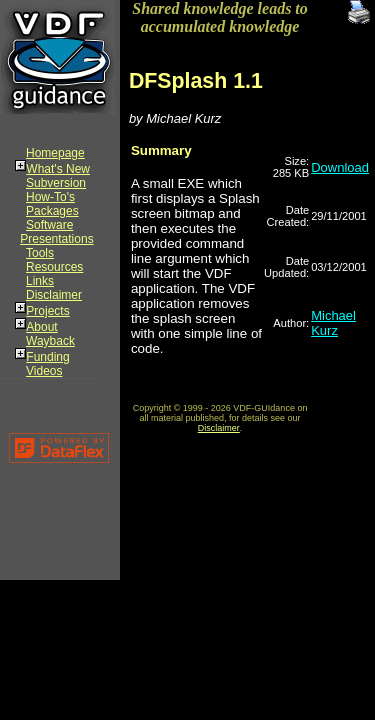 This screenshot has width=375, height=720. What do you see at coordinates (47, 311) in the screenshot?
I see `Projects` at bounding box center [47, 311].